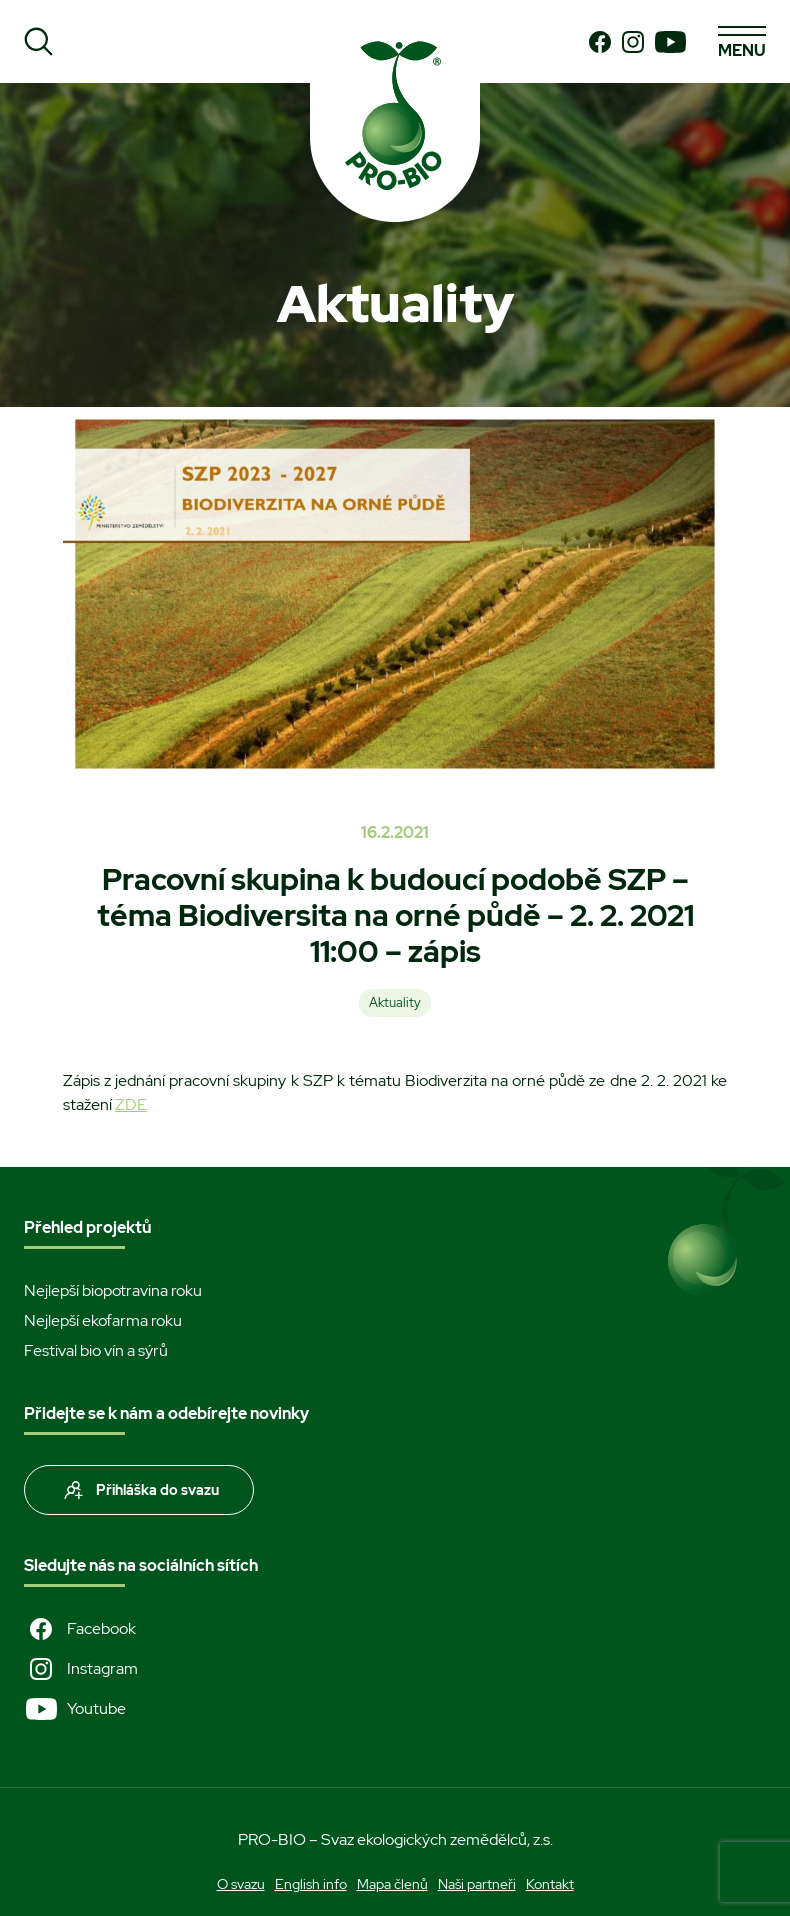 This screenshot has height=1916, width=790. I want to click on Nejlepší ekofarma roku, so click(103, 1320).